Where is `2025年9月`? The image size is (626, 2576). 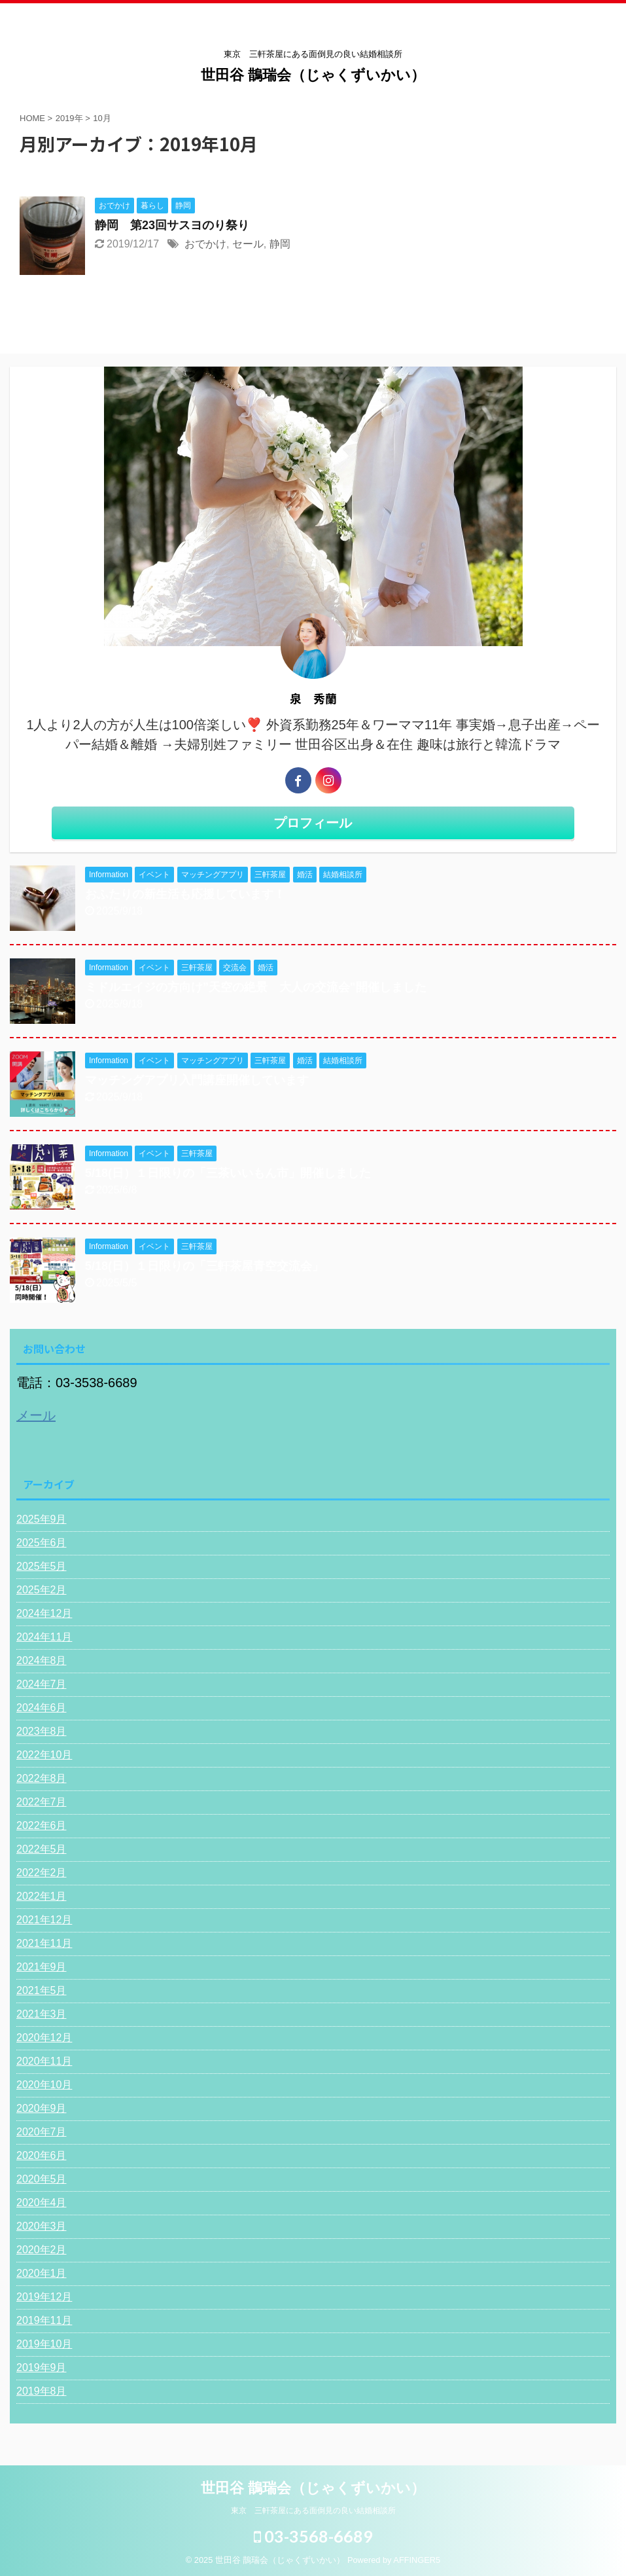
2025年9月 is located at coordinates (41, 1519).